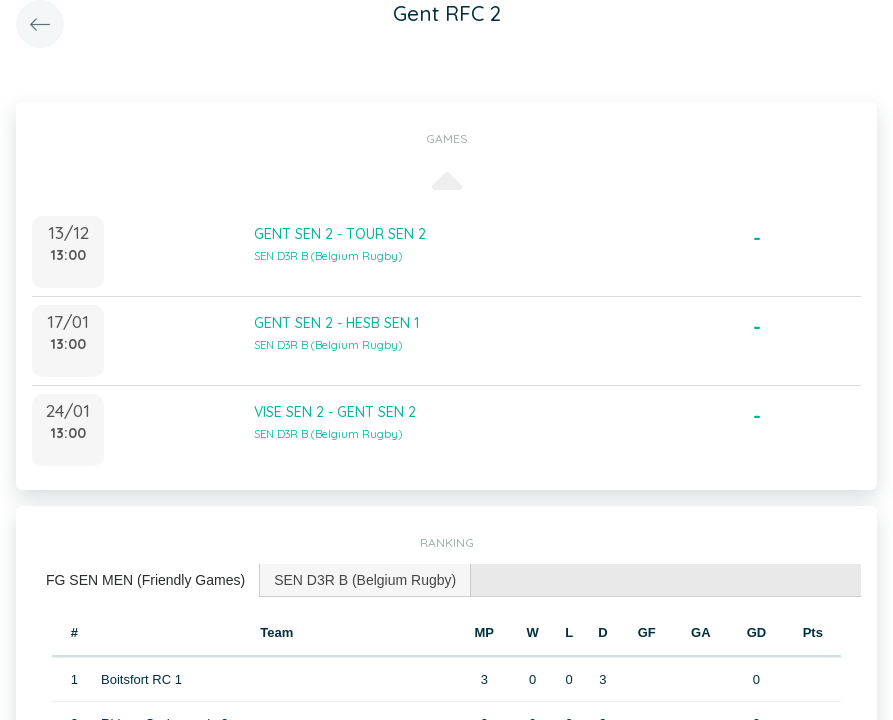 The width and height of the screenshot is (893, 720). Describe the element at coordinates (146, 580) in the screenshot. I see `[tab]` at that location.